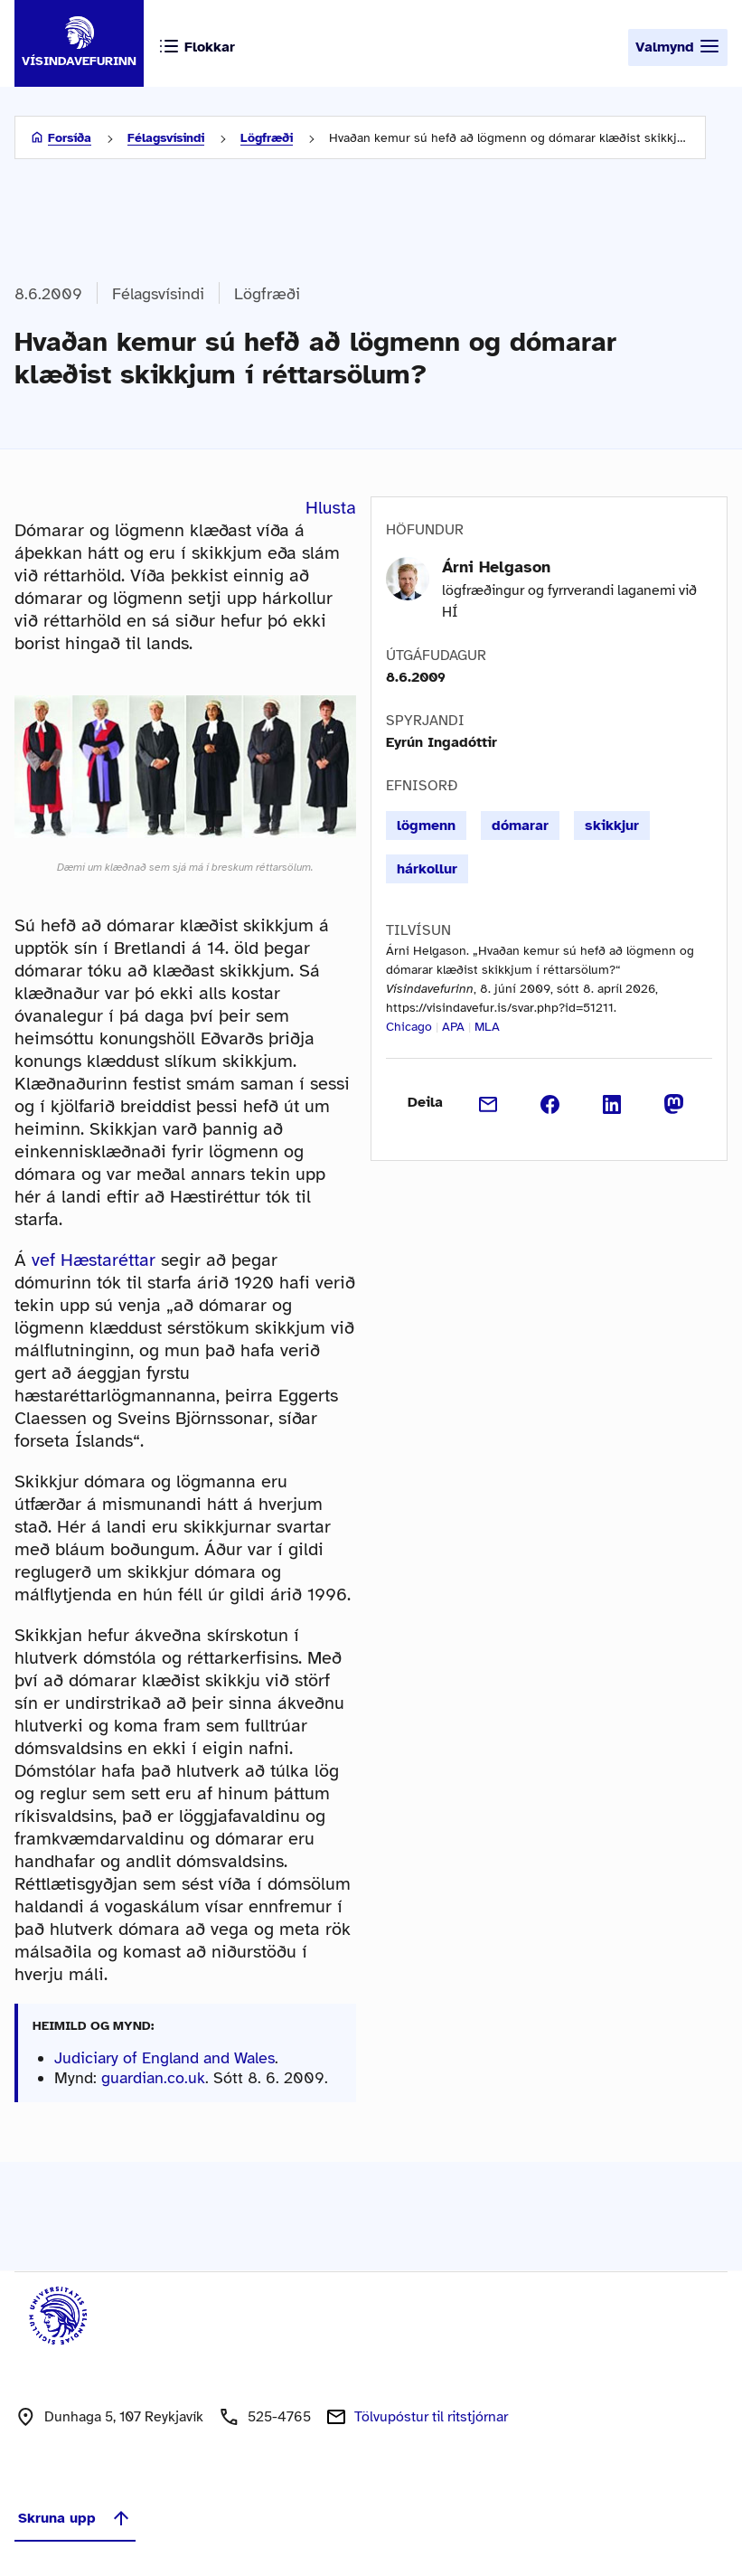  What do you see at coordinates (93, 1260) in the screenshot?
I see `vef Hæstaréttar` at bounding box center [93, 1260].